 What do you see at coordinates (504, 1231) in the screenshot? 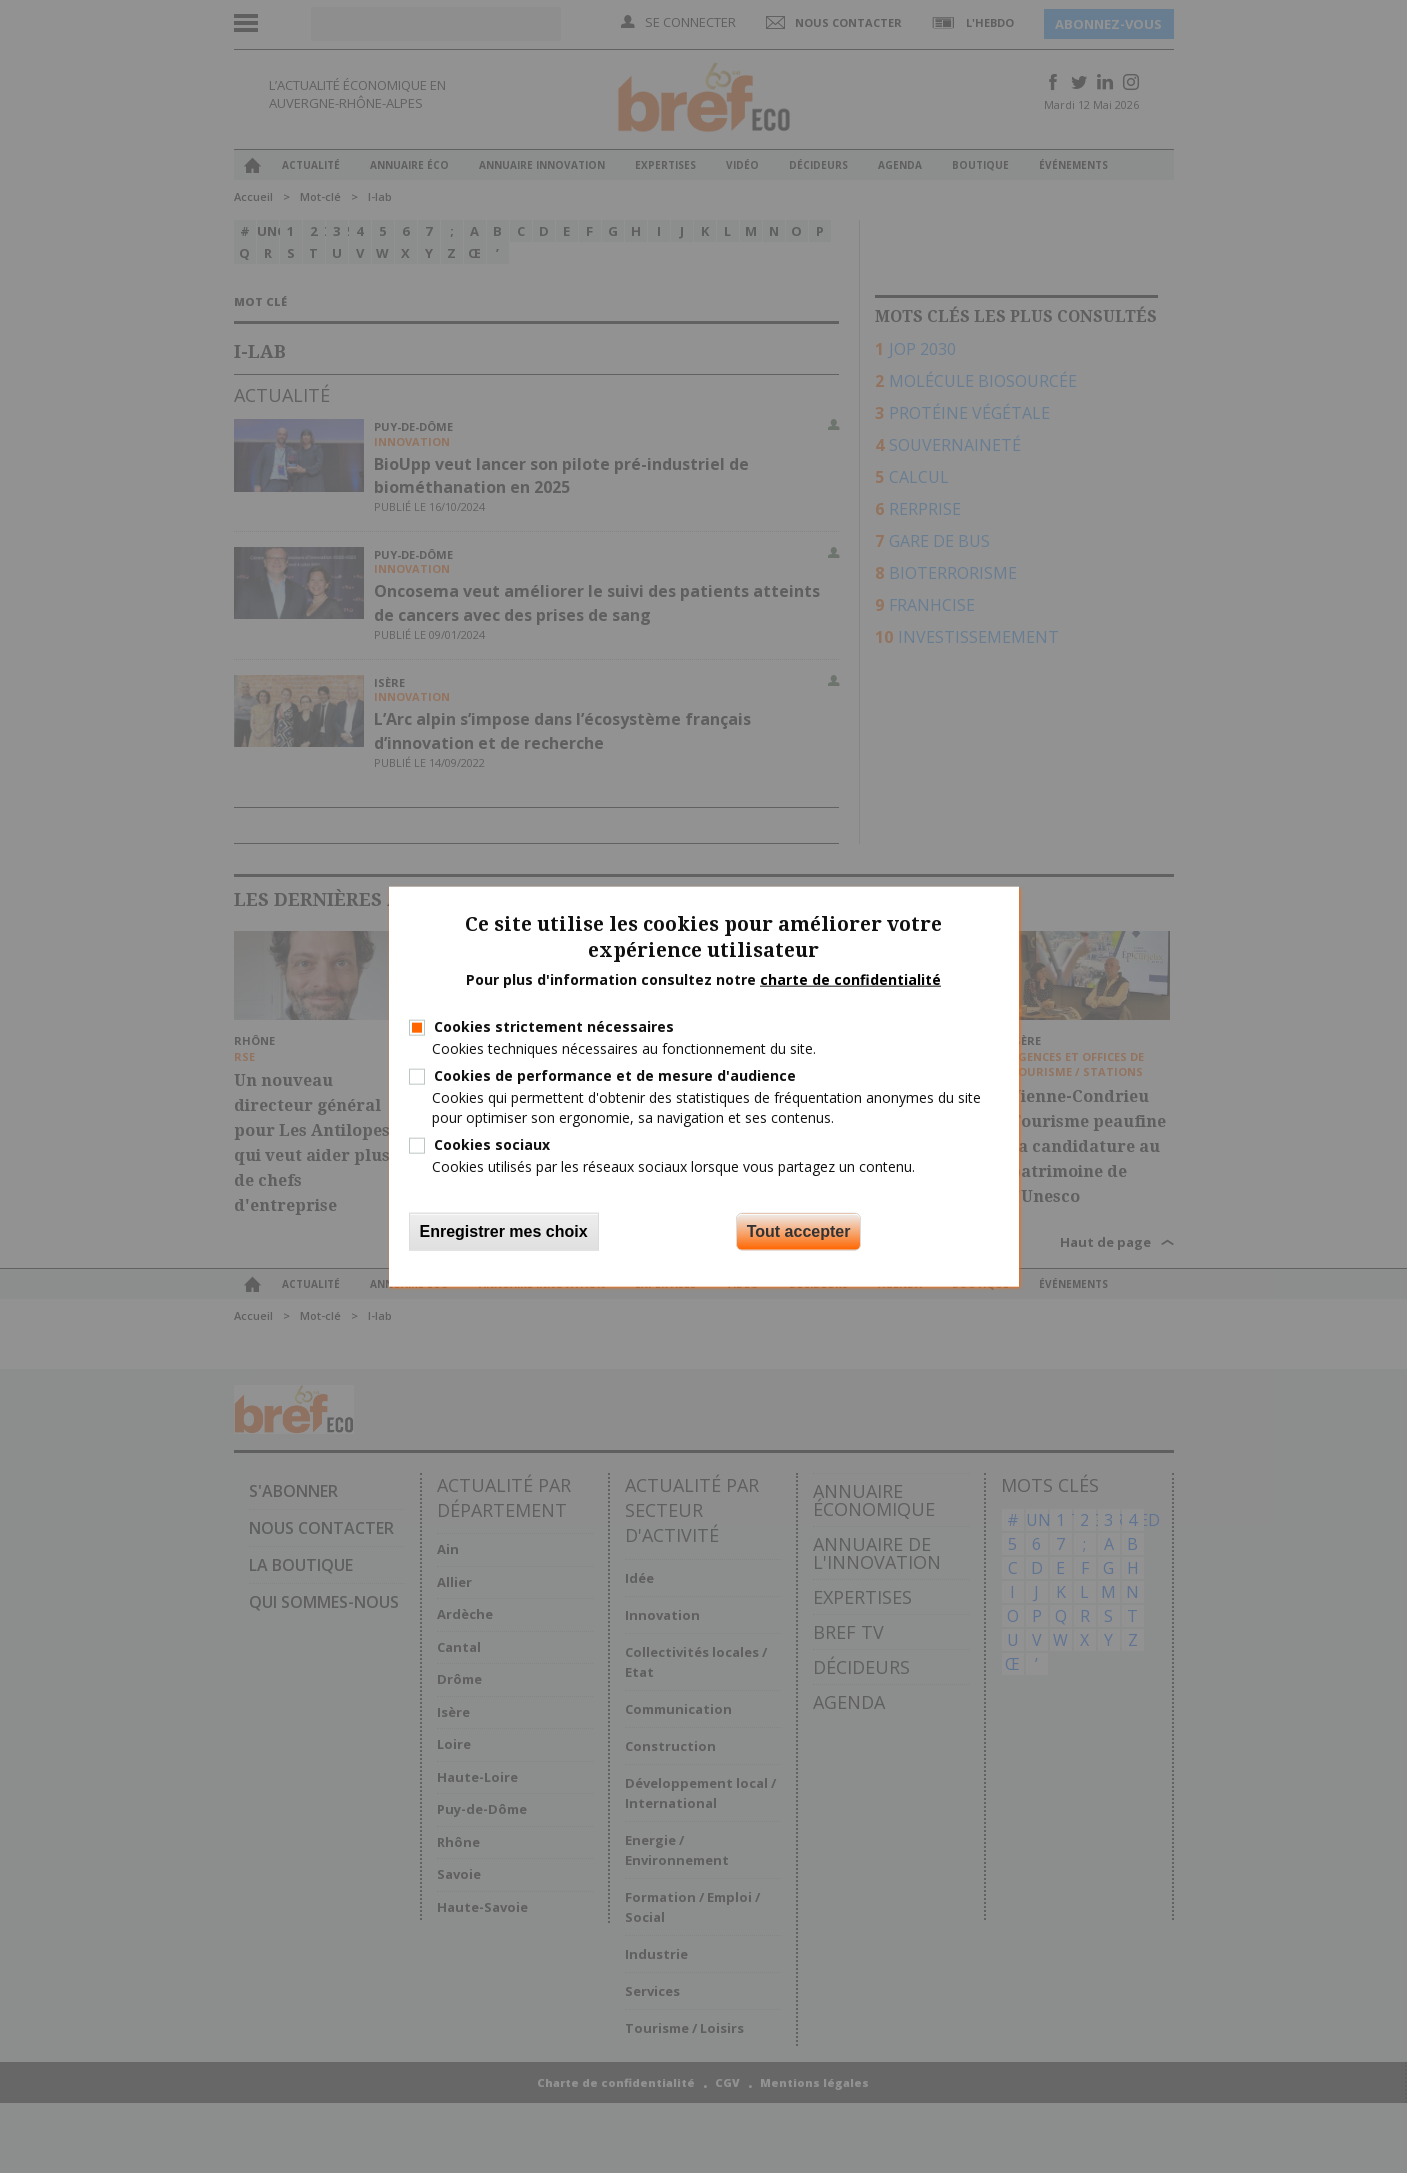
I see `Enregistrer mes choix` at bounding box center [504, 1231].